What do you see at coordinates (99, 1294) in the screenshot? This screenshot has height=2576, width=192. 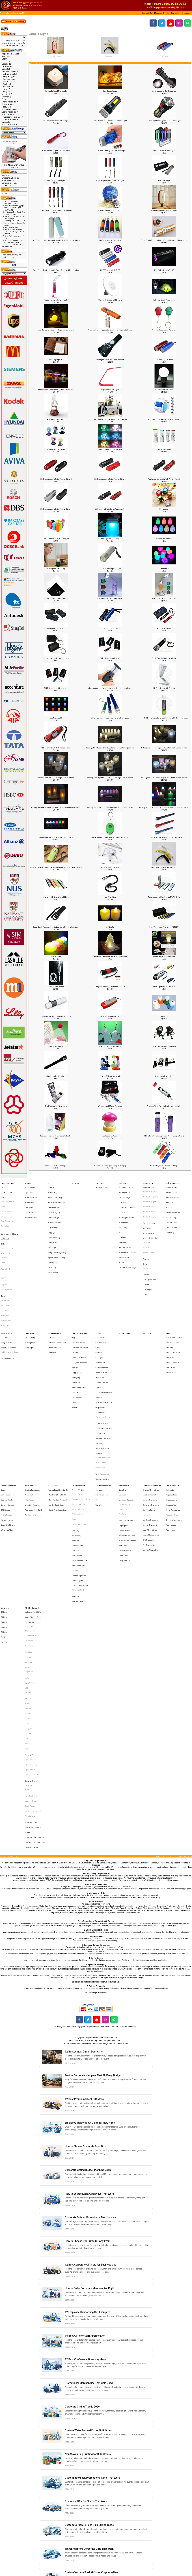 I see `Lifestyle` at bounding box center [99, 1294].